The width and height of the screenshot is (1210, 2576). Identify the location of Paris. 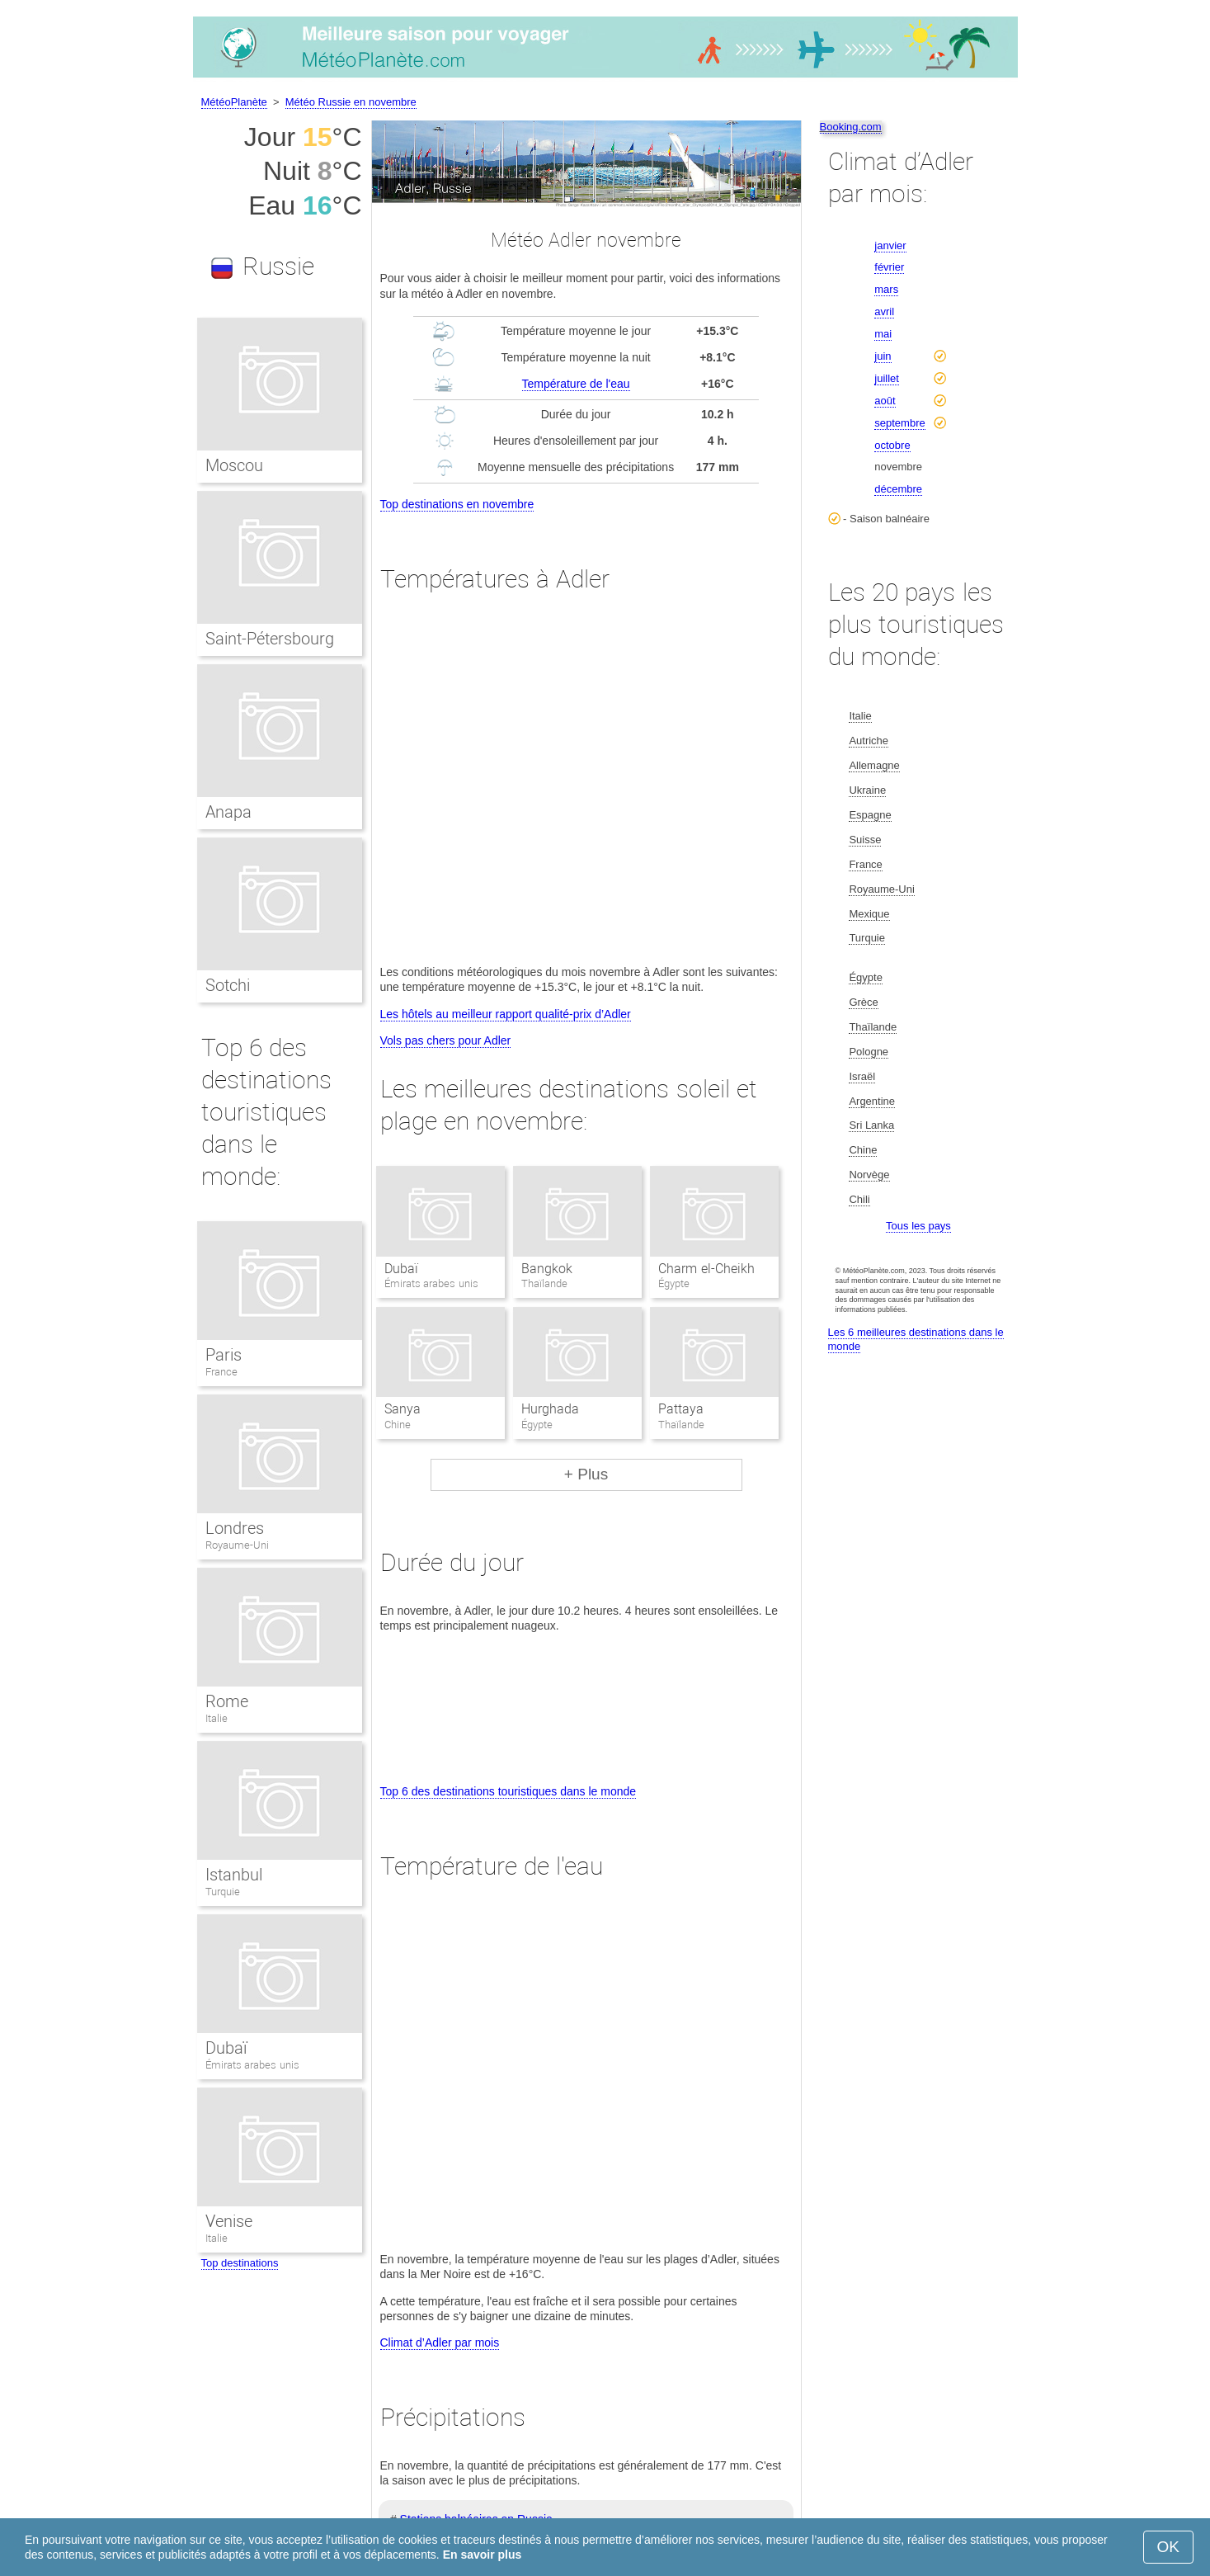
(223, 1355).